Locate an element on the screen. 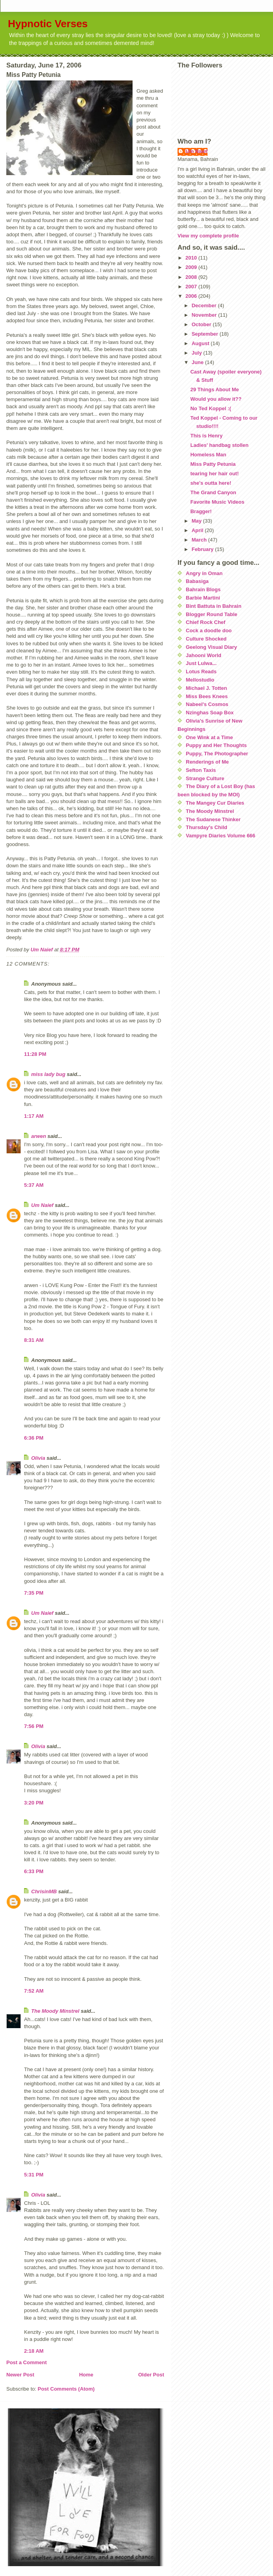  Sefton Taxis is located at coordinates (201, 770).